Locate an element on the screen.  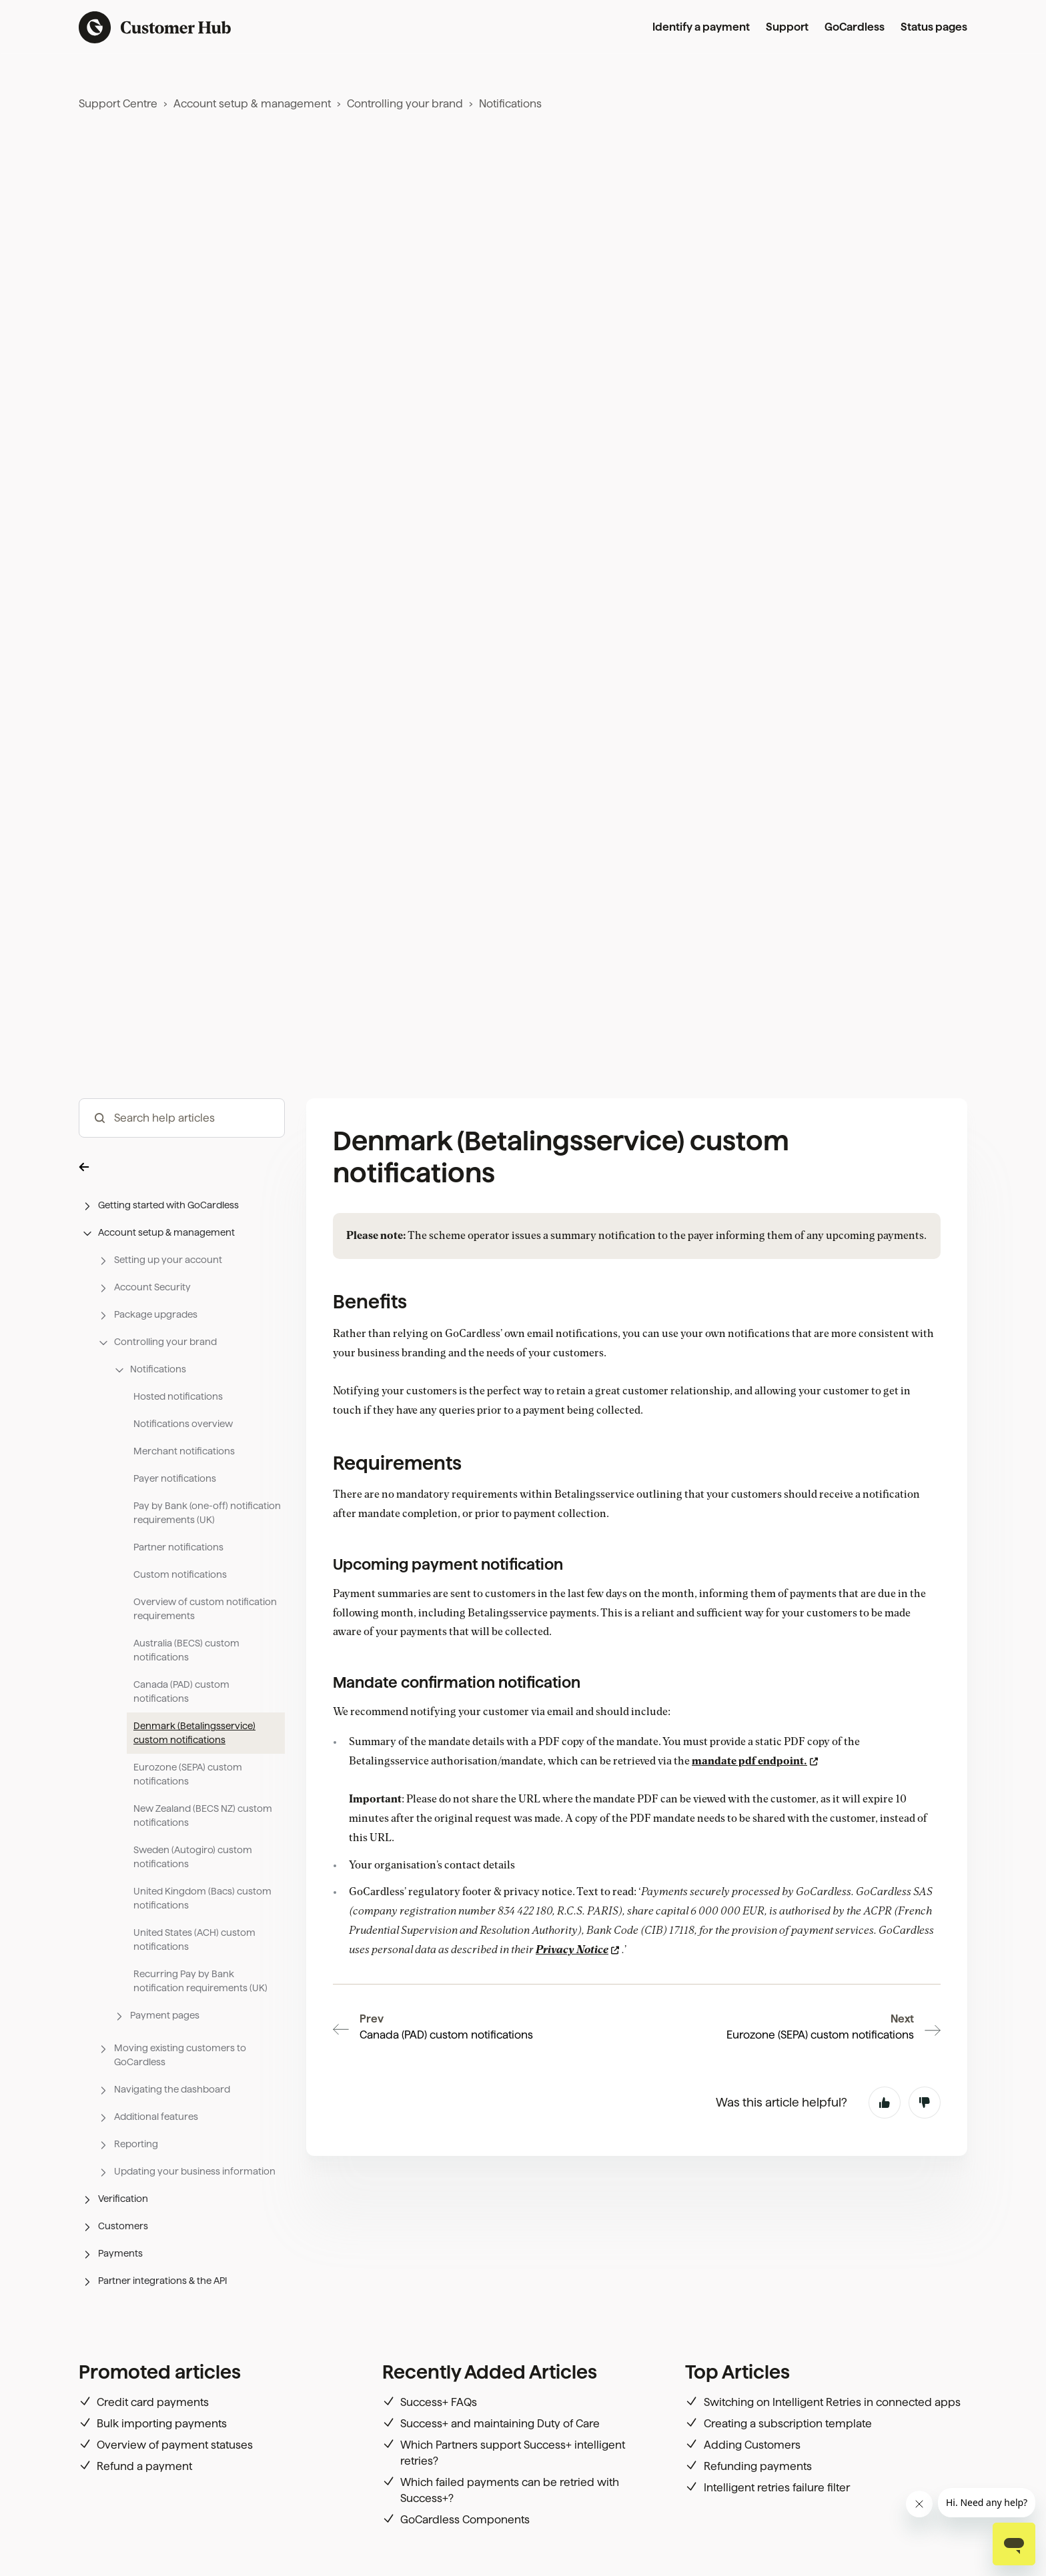
Yes [This article was helpful] is located at coordinates (885, 2027).